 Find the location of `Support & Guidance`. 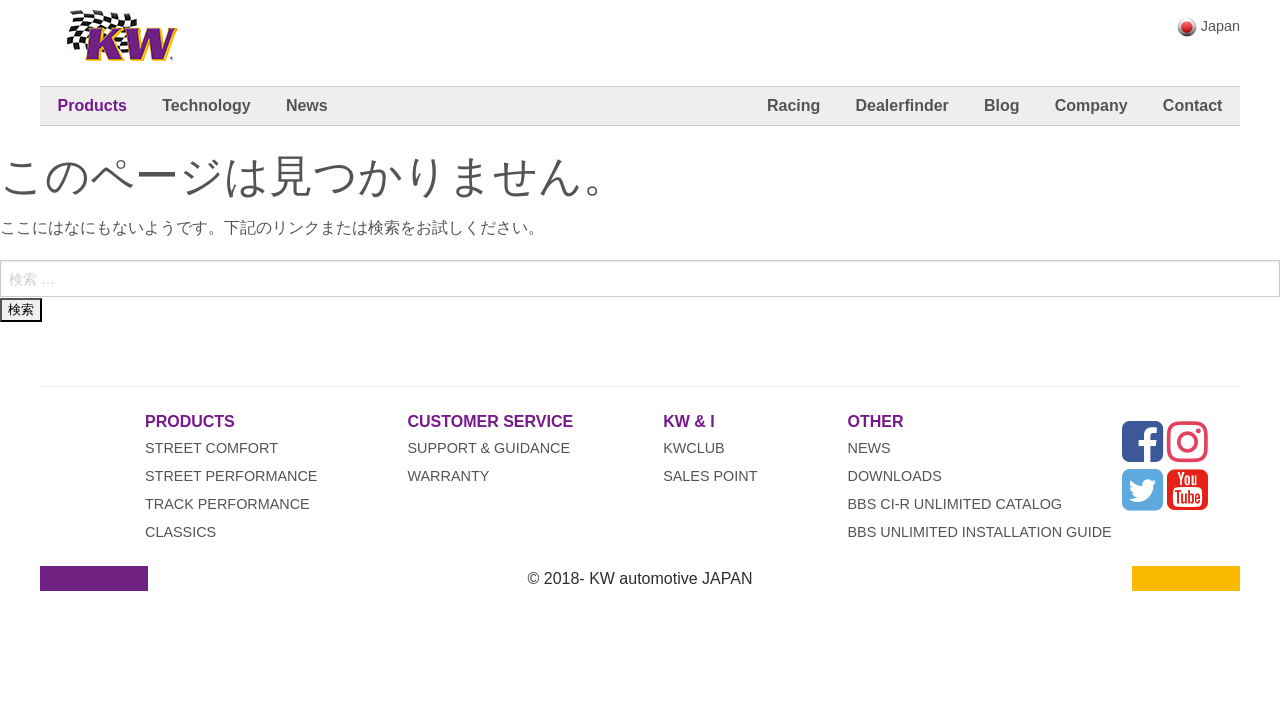

Support & Guidance is located at coordinates (488, 448).